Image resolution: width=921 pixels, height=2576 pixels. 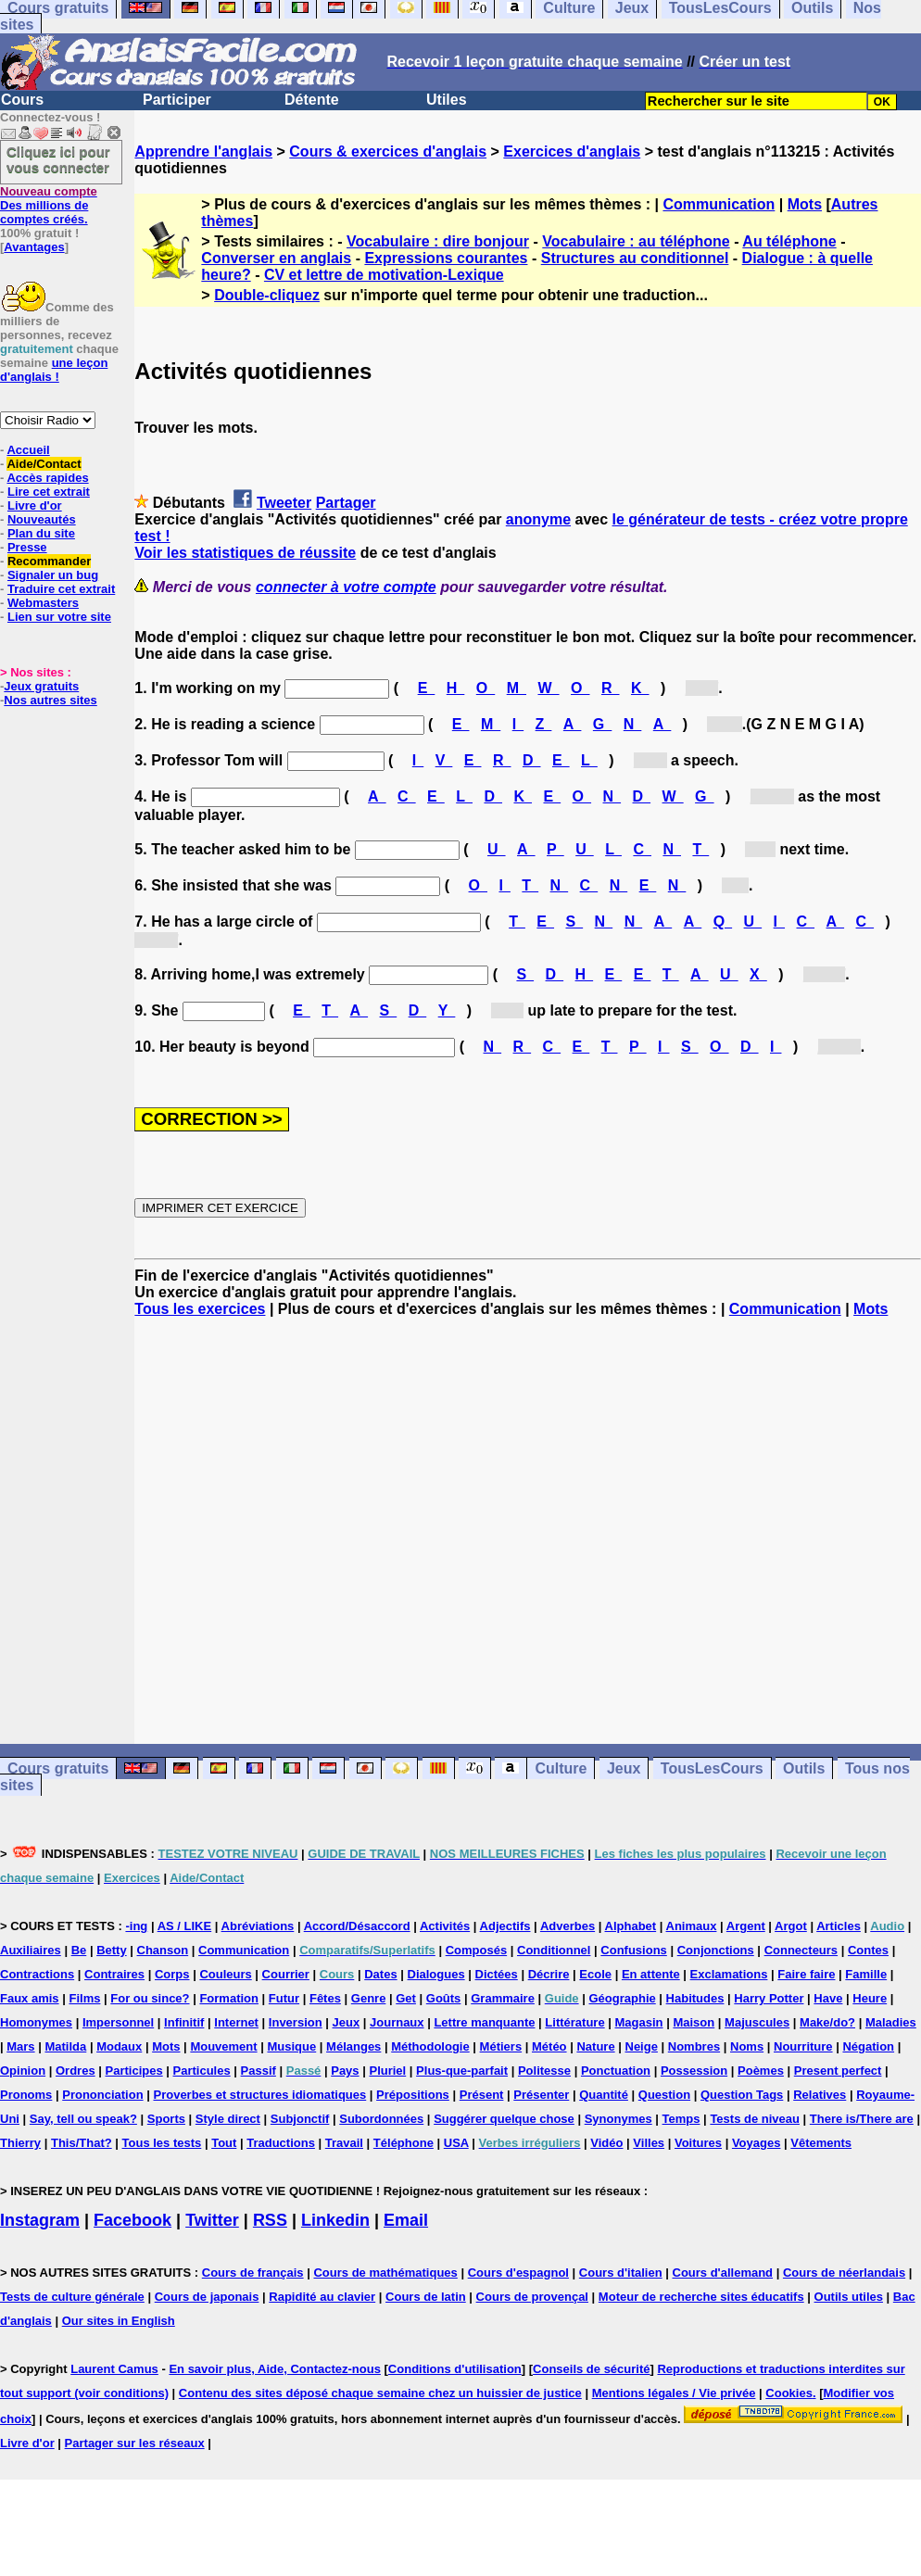 What do you see at coordinates (561, 1768) in the screenshot?
I see `Culture` at bounding box center [561, 1768].